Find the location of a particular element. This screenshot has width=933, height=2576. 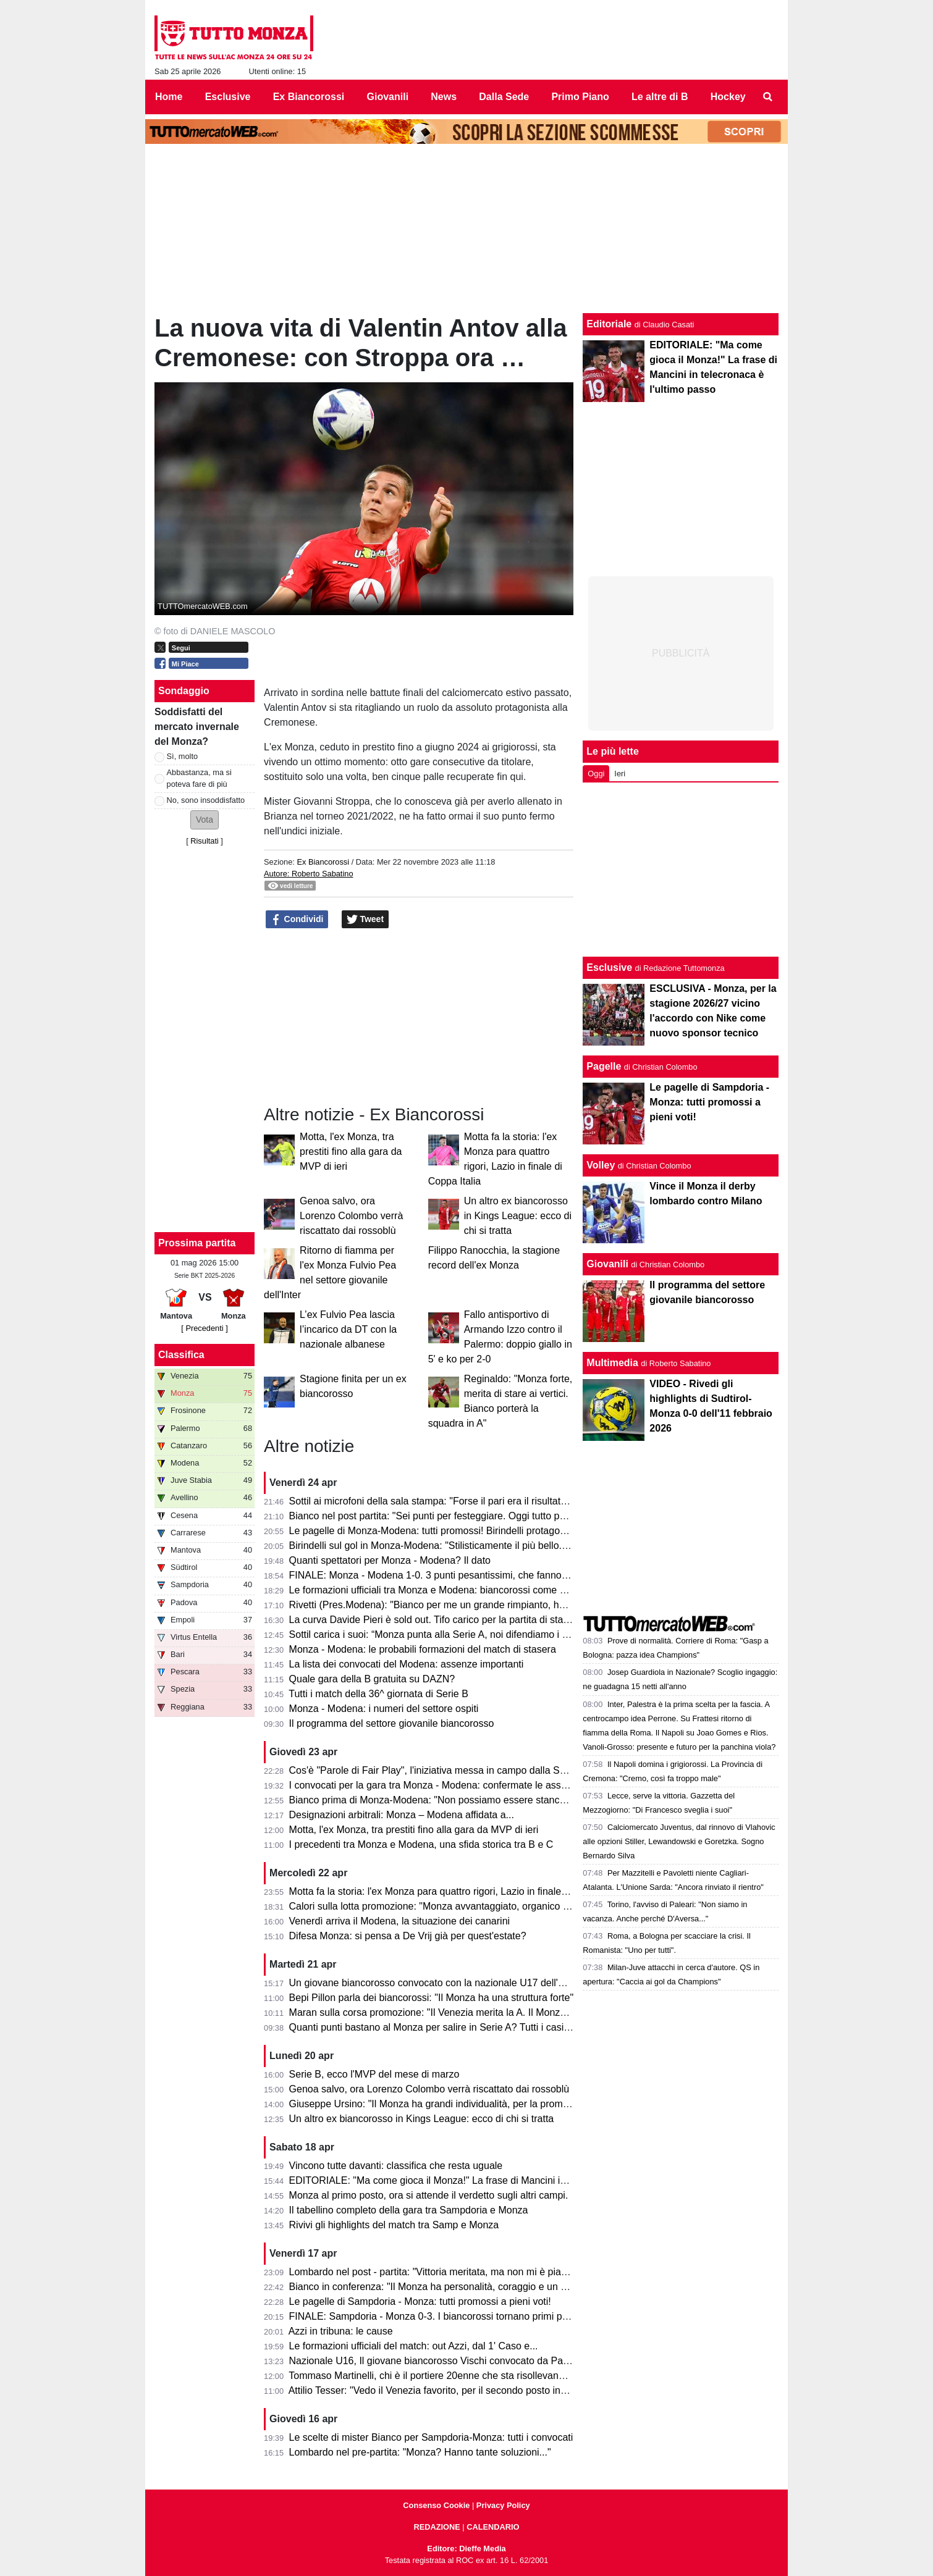

Cos'è "Parole di Fair Play", l'iniziativa messa in campo dalla Serie B per Monza-Modena is located at coordinates (481, 1770).